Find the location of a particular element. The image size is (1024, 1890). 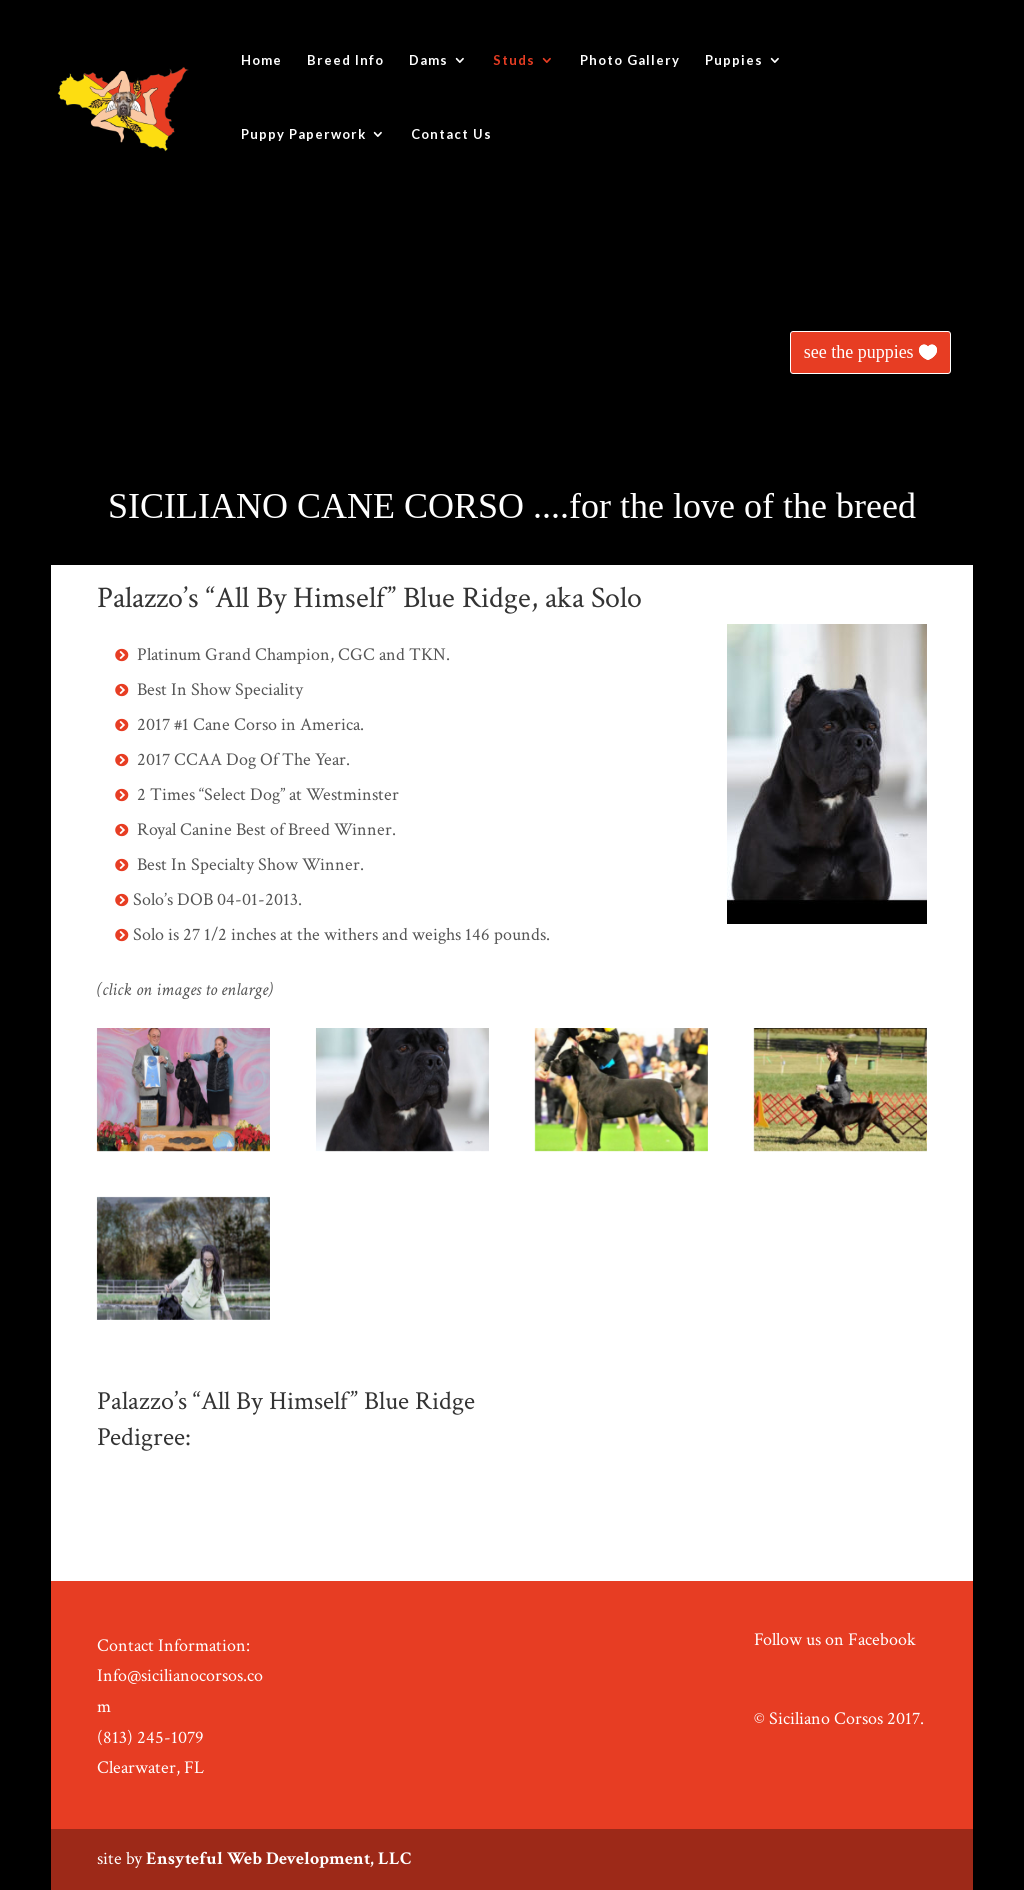

Studs is located at coordinates (514, 60).